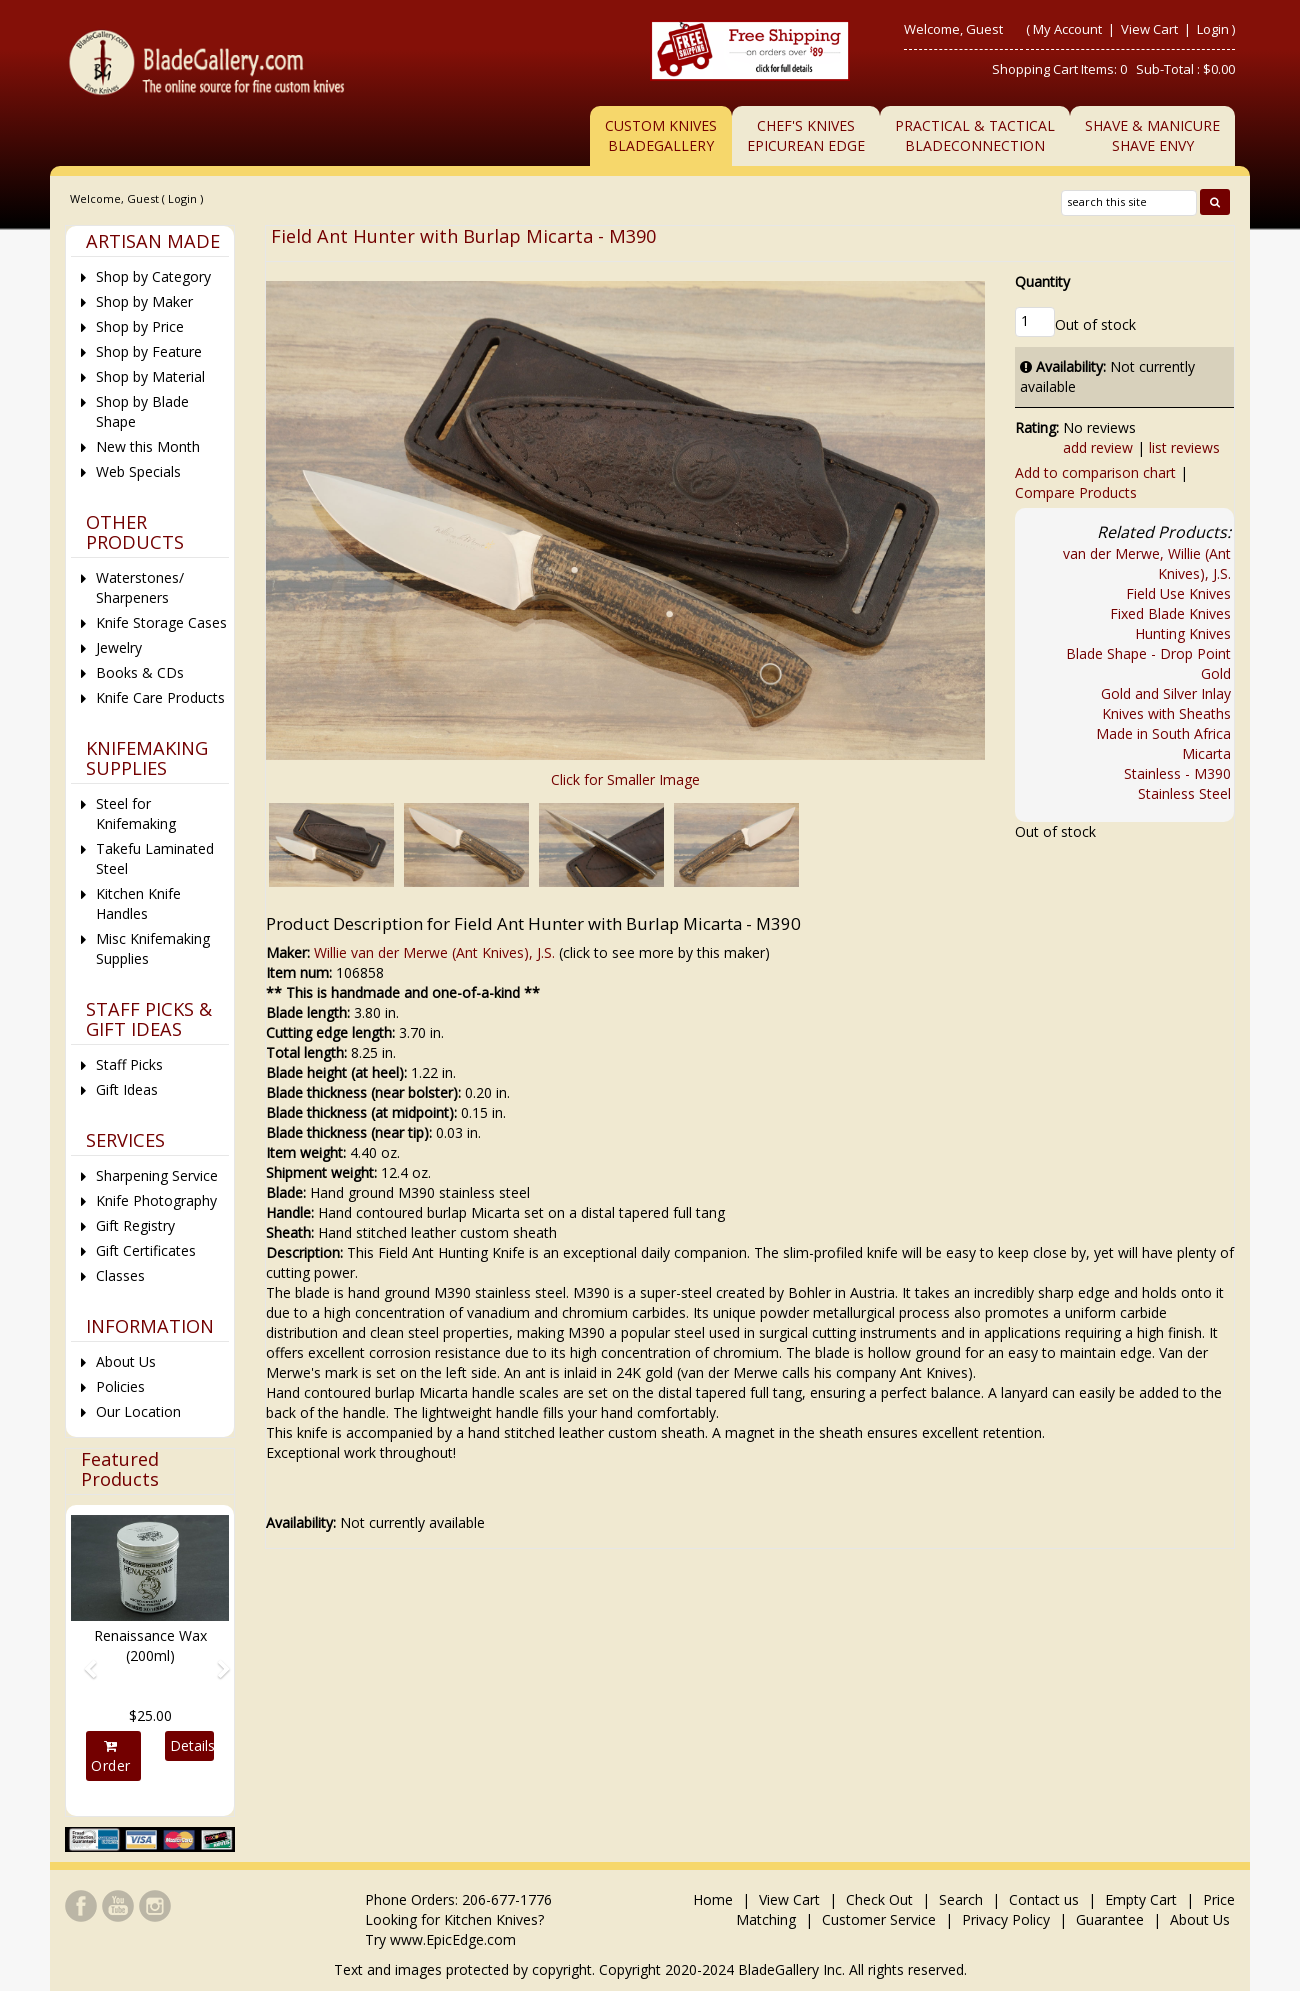 This screenshot has width=1300, height=1991. I want to click on Books & CDs, so click(140, 672).